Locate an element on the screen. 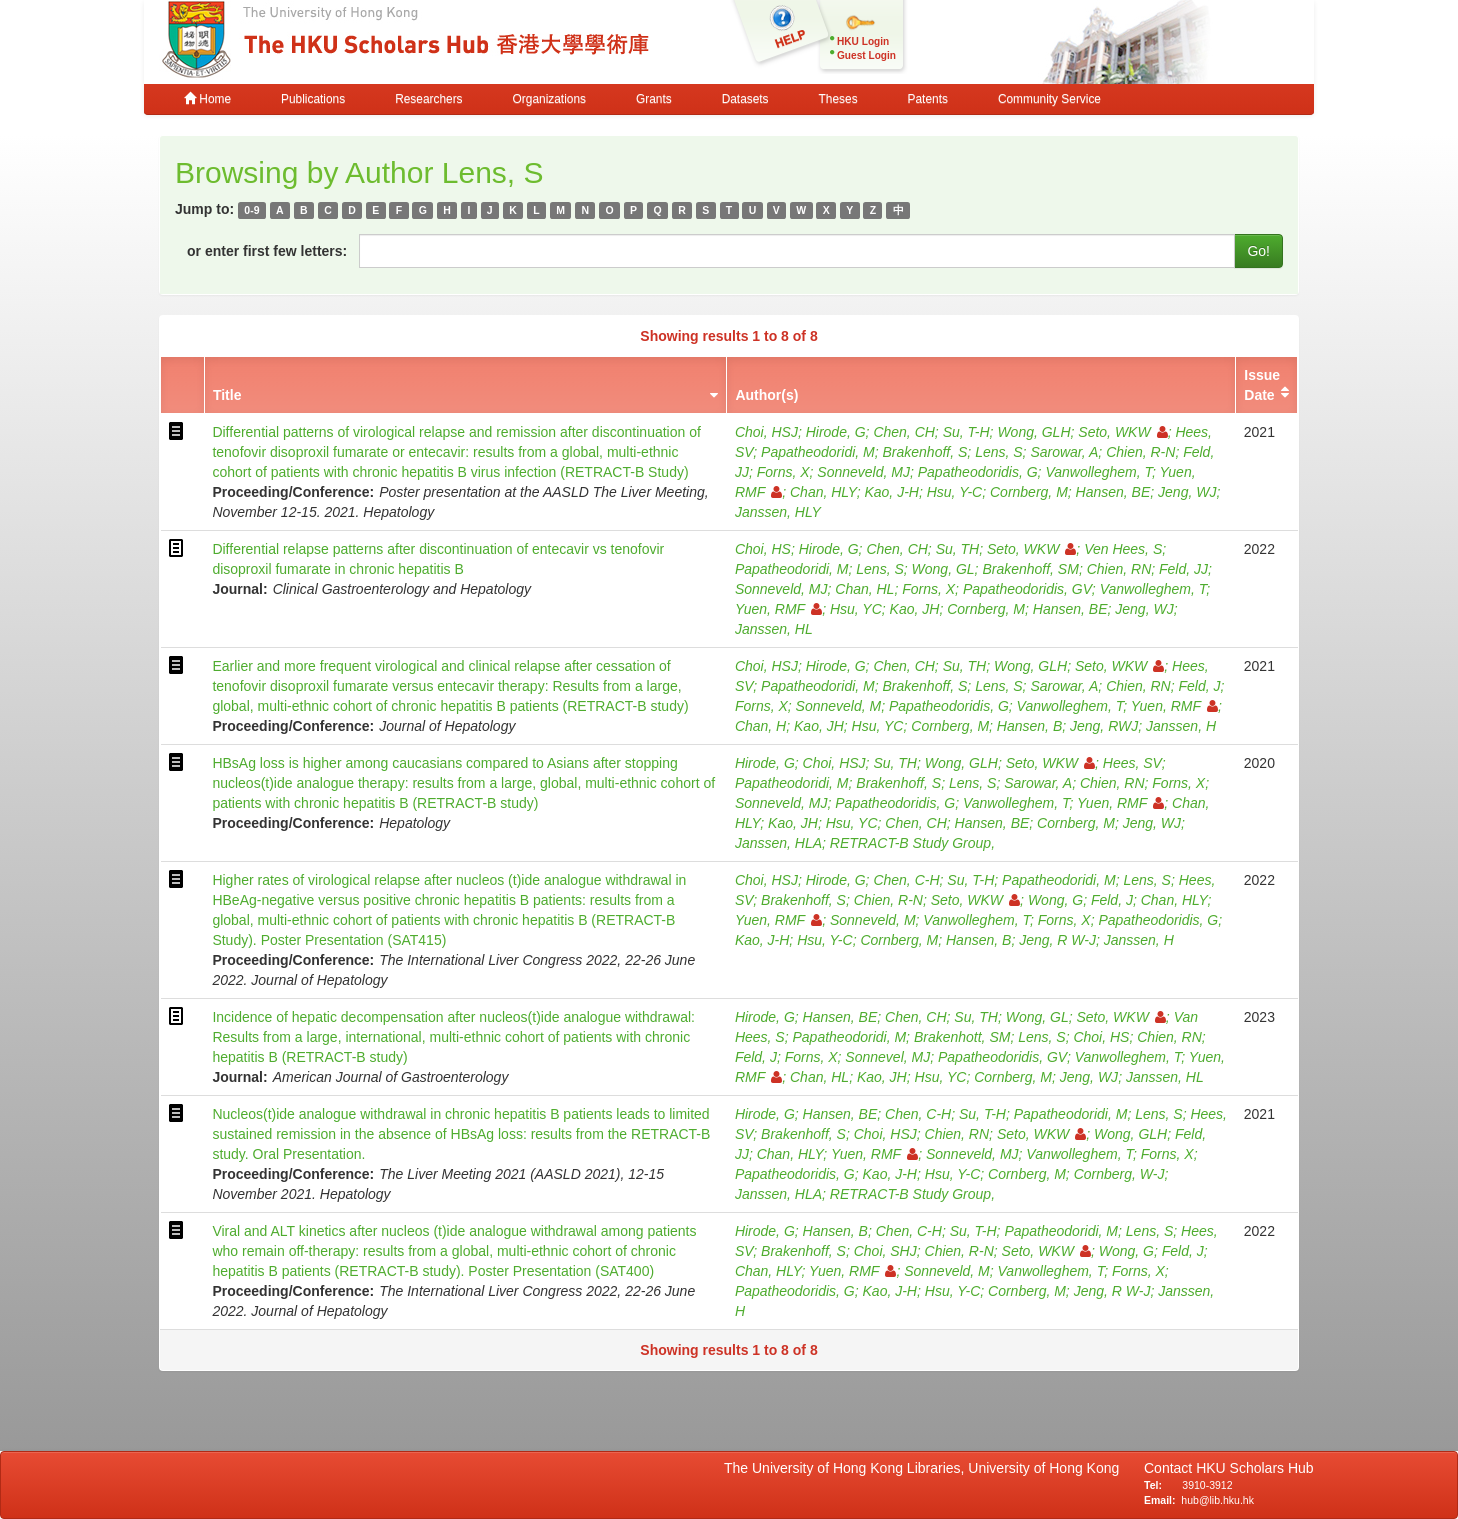 This screenshot has width=1458, height=1519. Sonneveld, MJ is located at coordinates (863, 472).